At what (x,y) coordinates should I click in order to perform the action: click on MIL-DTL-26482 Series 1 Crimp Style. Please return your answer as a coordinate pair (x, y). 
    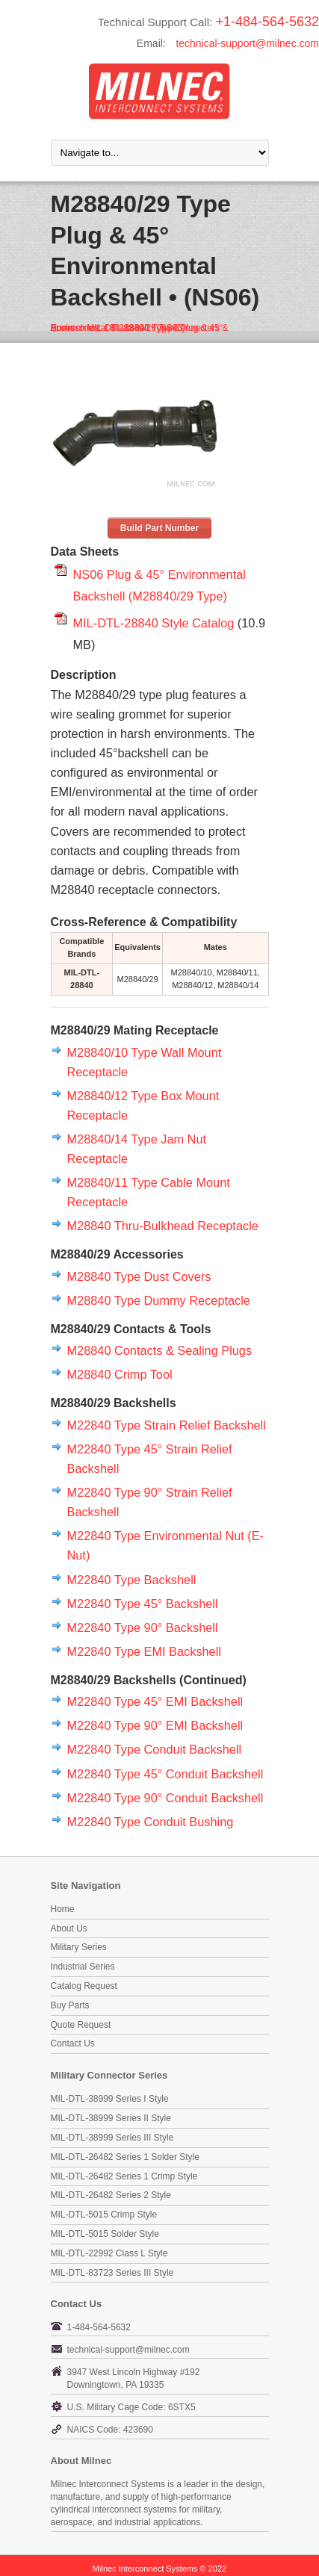
    Looking at the image, I should click on (124, 2176).